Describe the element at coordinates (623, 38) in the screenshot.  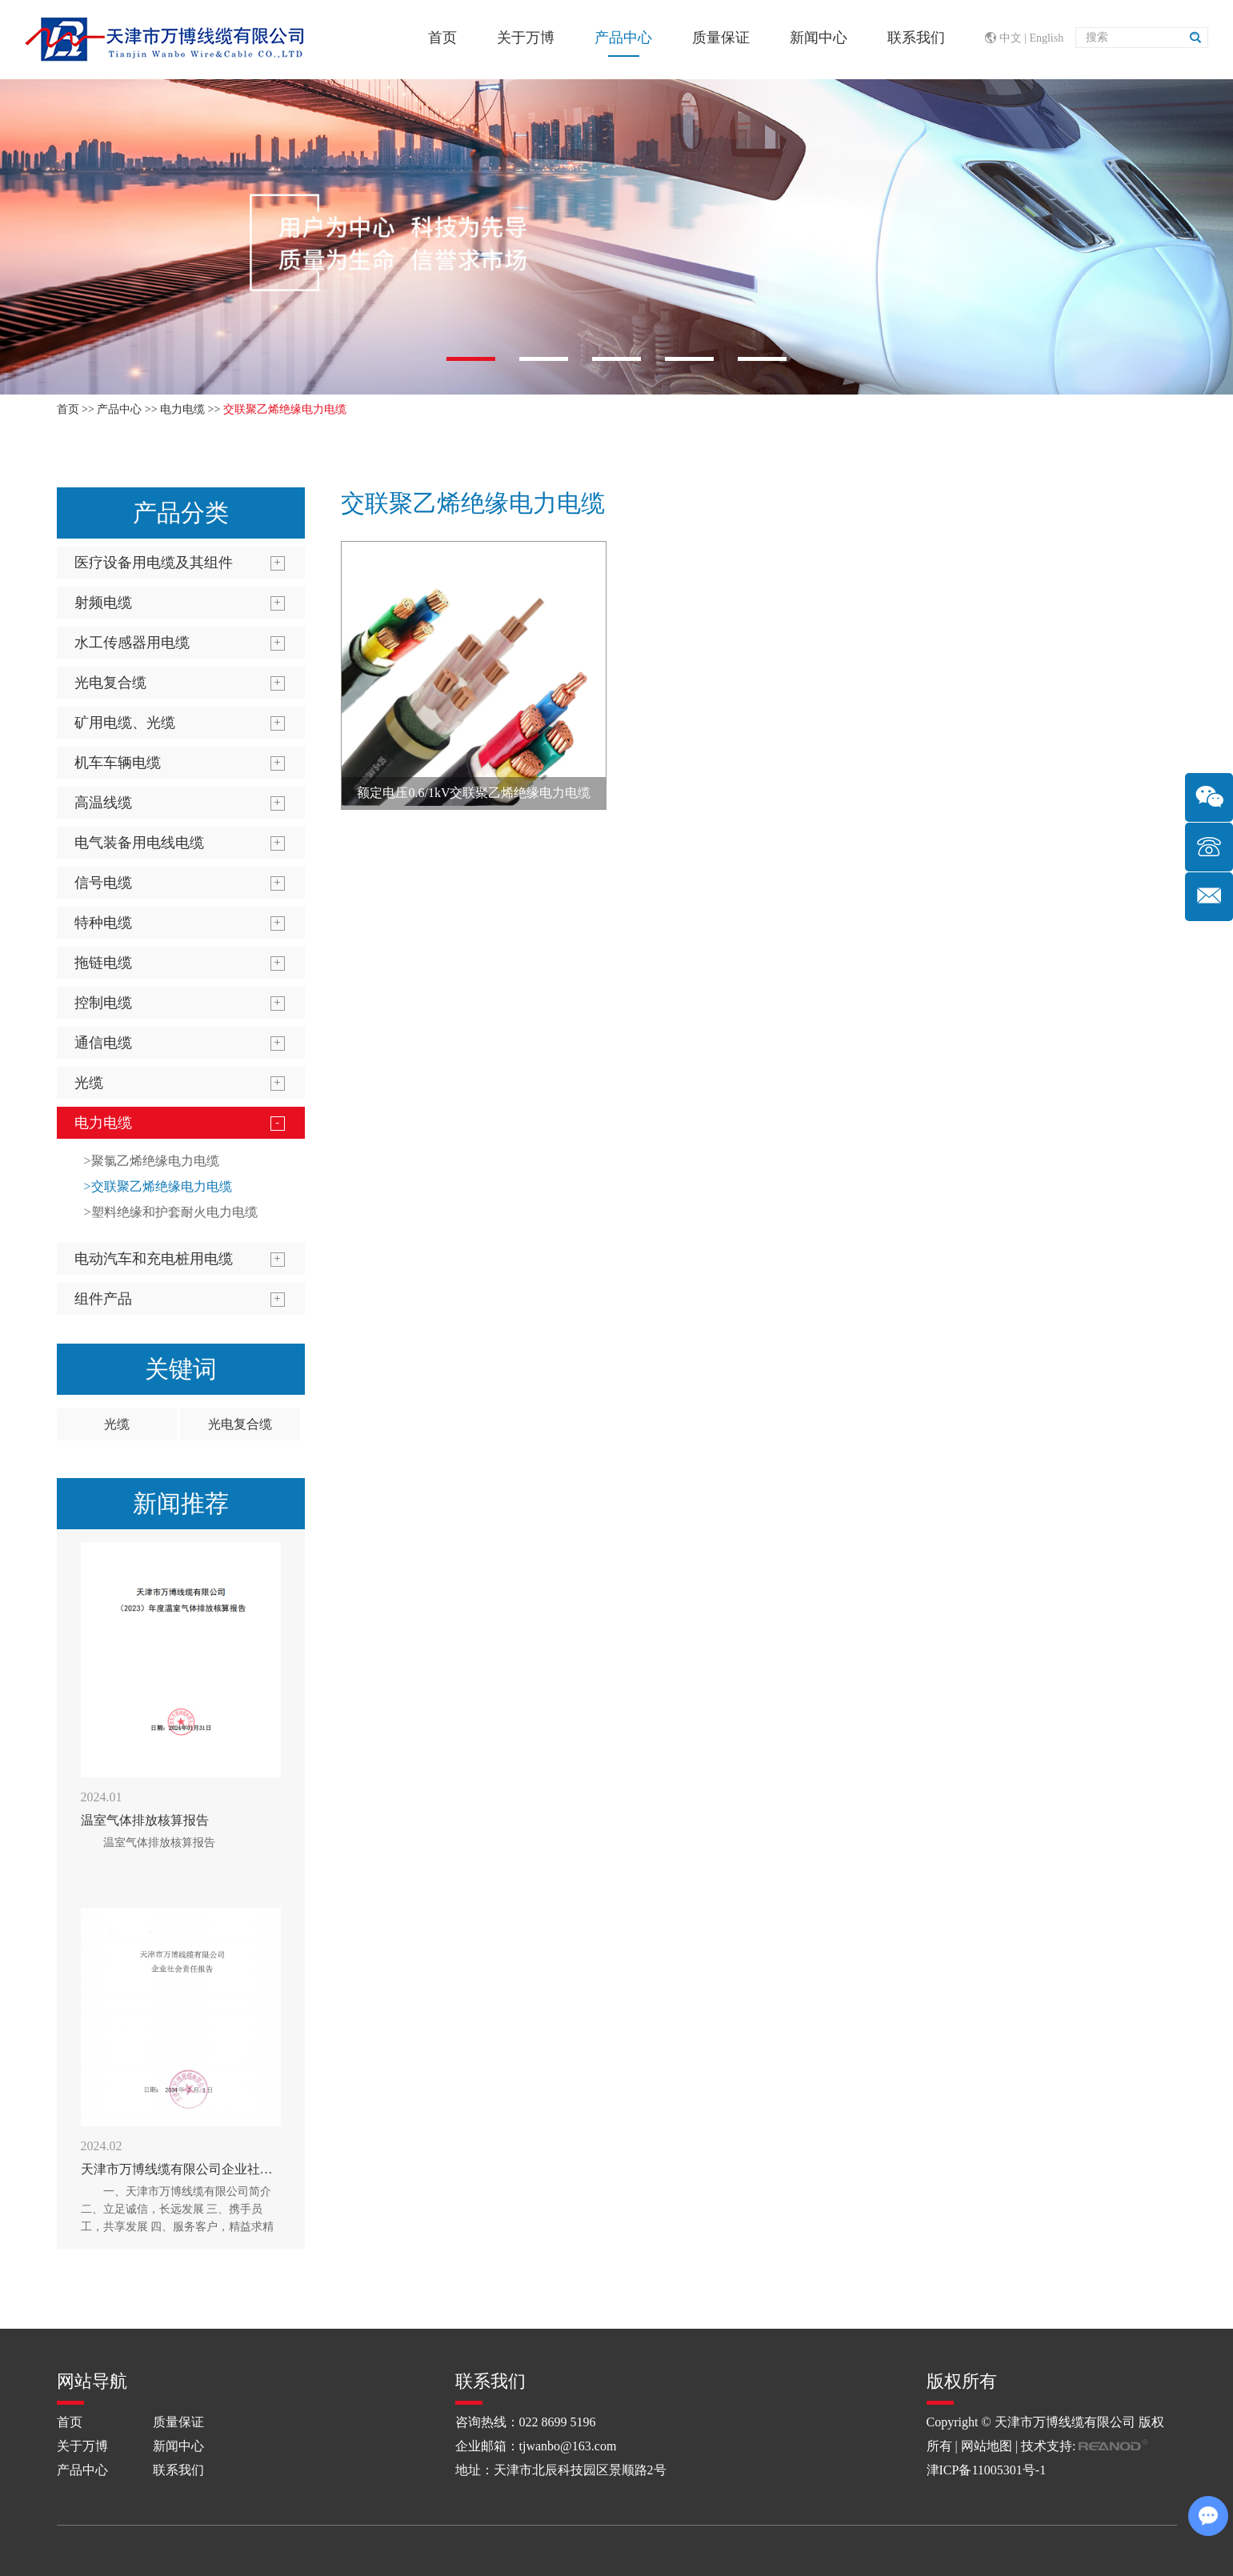
I see `产品中心` at that location.